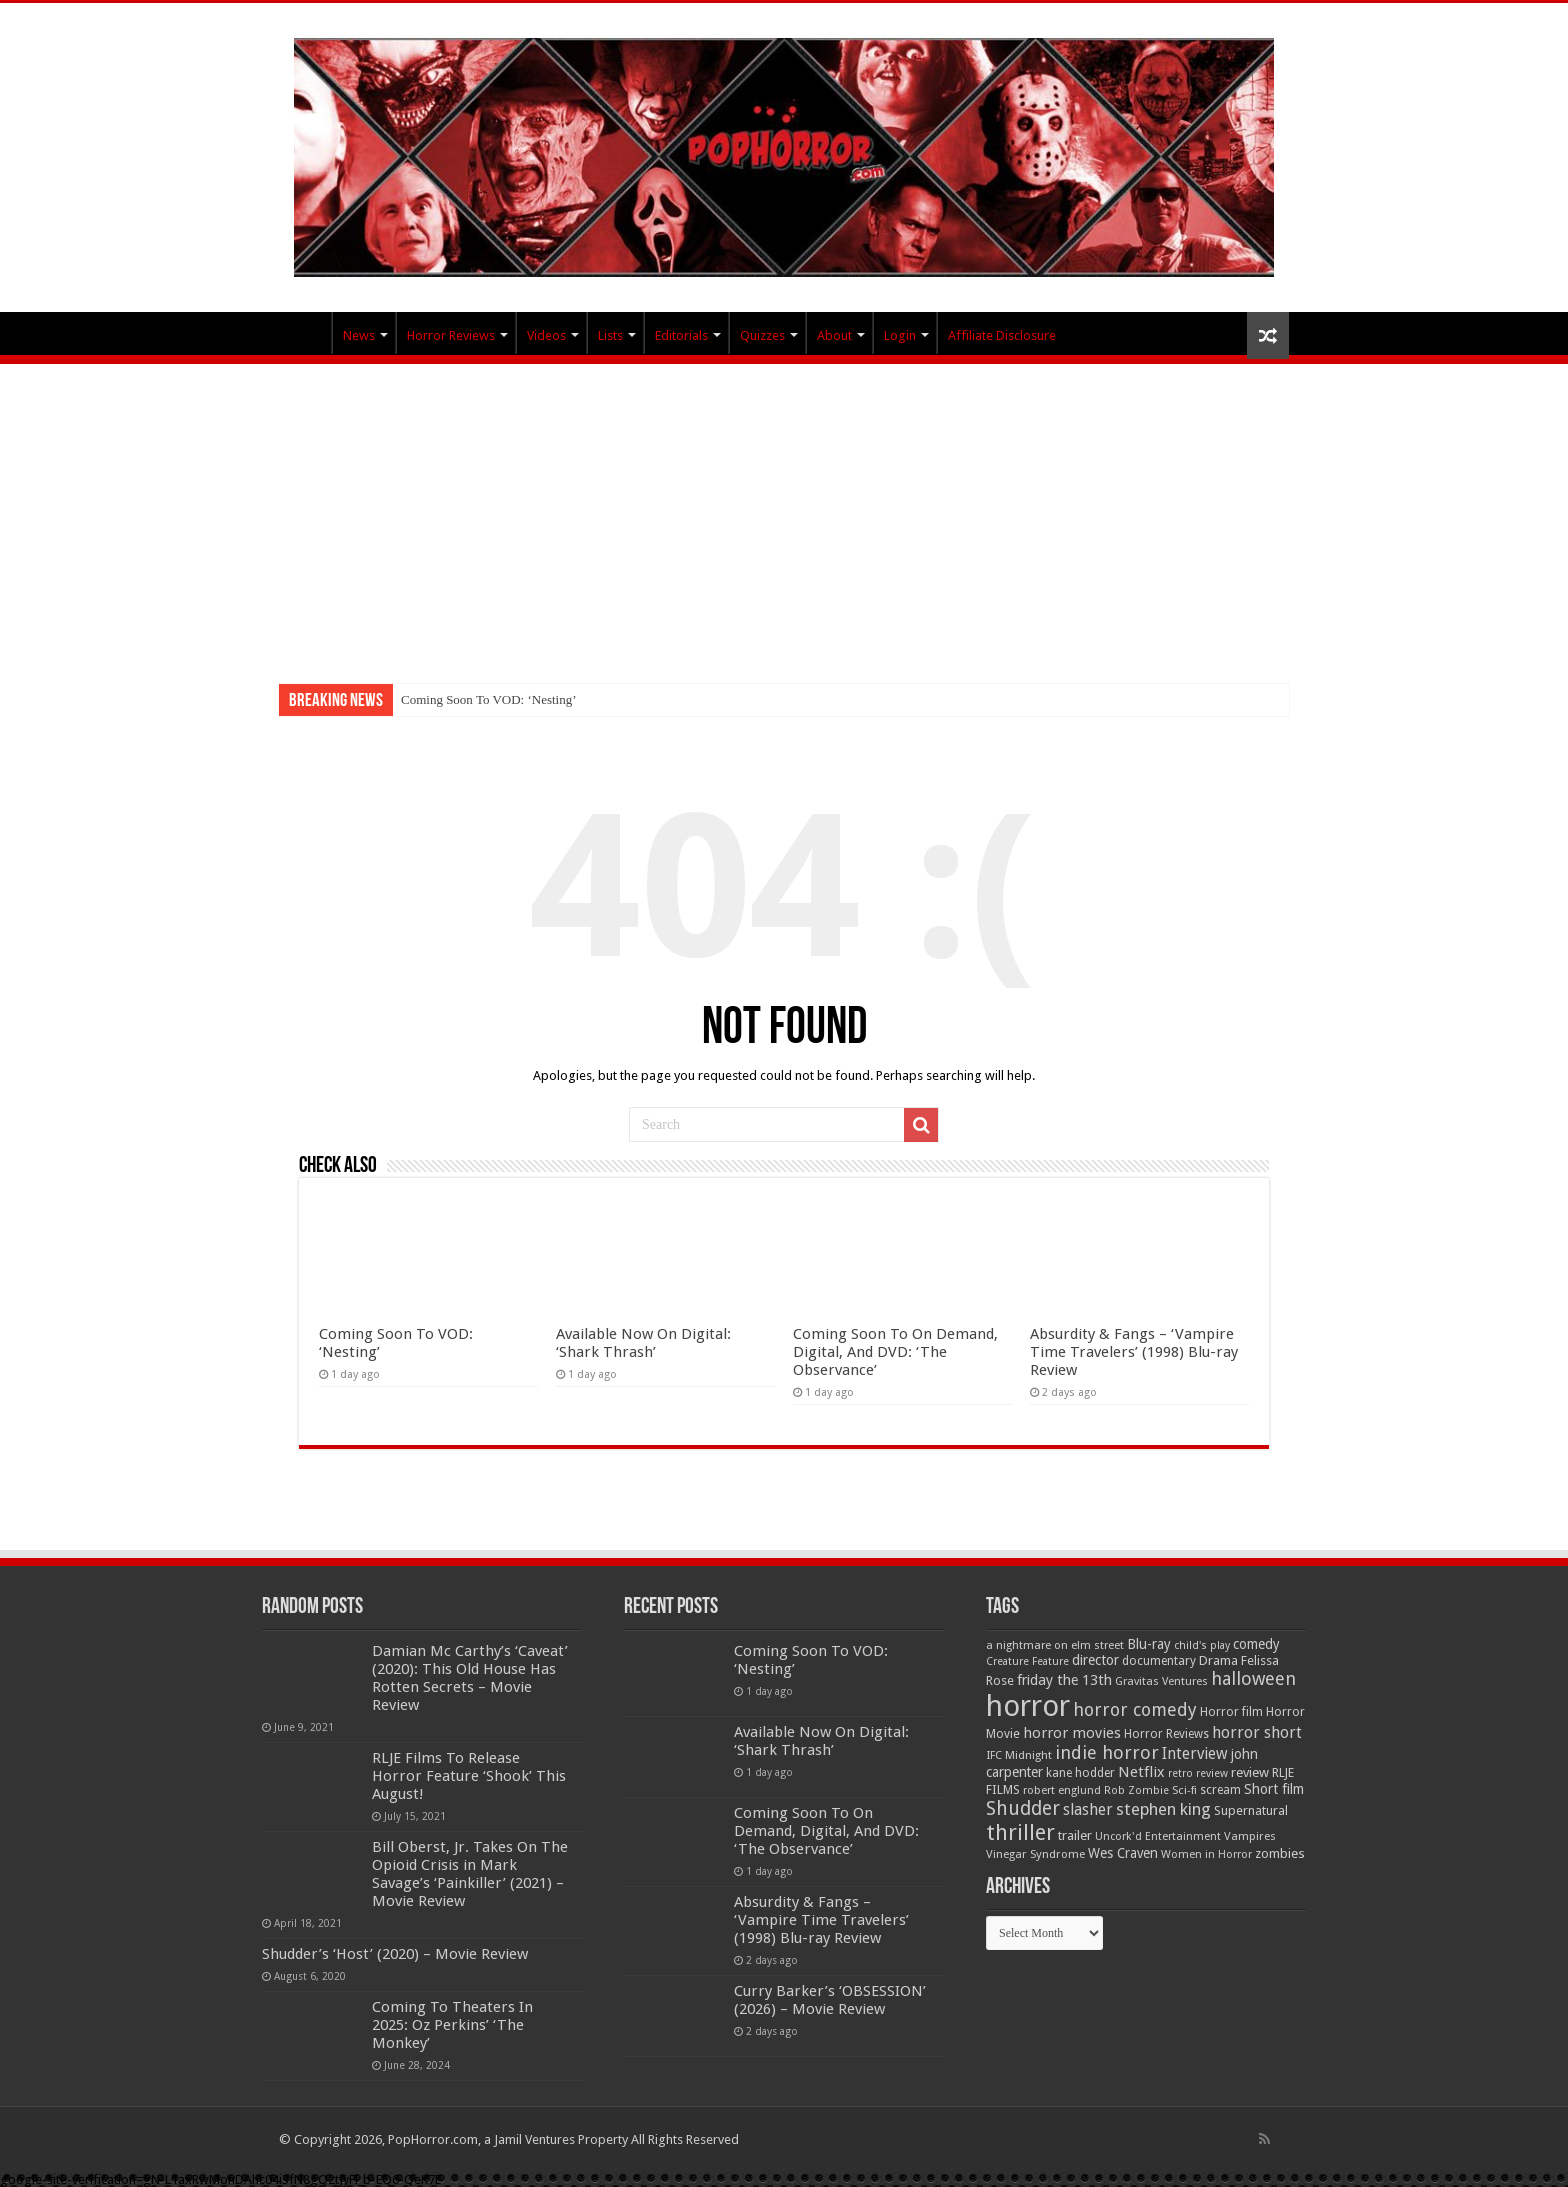 Image resolution: width=1568 pixels, height=2187 pixels. What do you see at coordinates (1149, 1644) in the screenshot?
I see `Blu-ray [Blu-ray (74 items)]` at bounding box center [1149, 1644].